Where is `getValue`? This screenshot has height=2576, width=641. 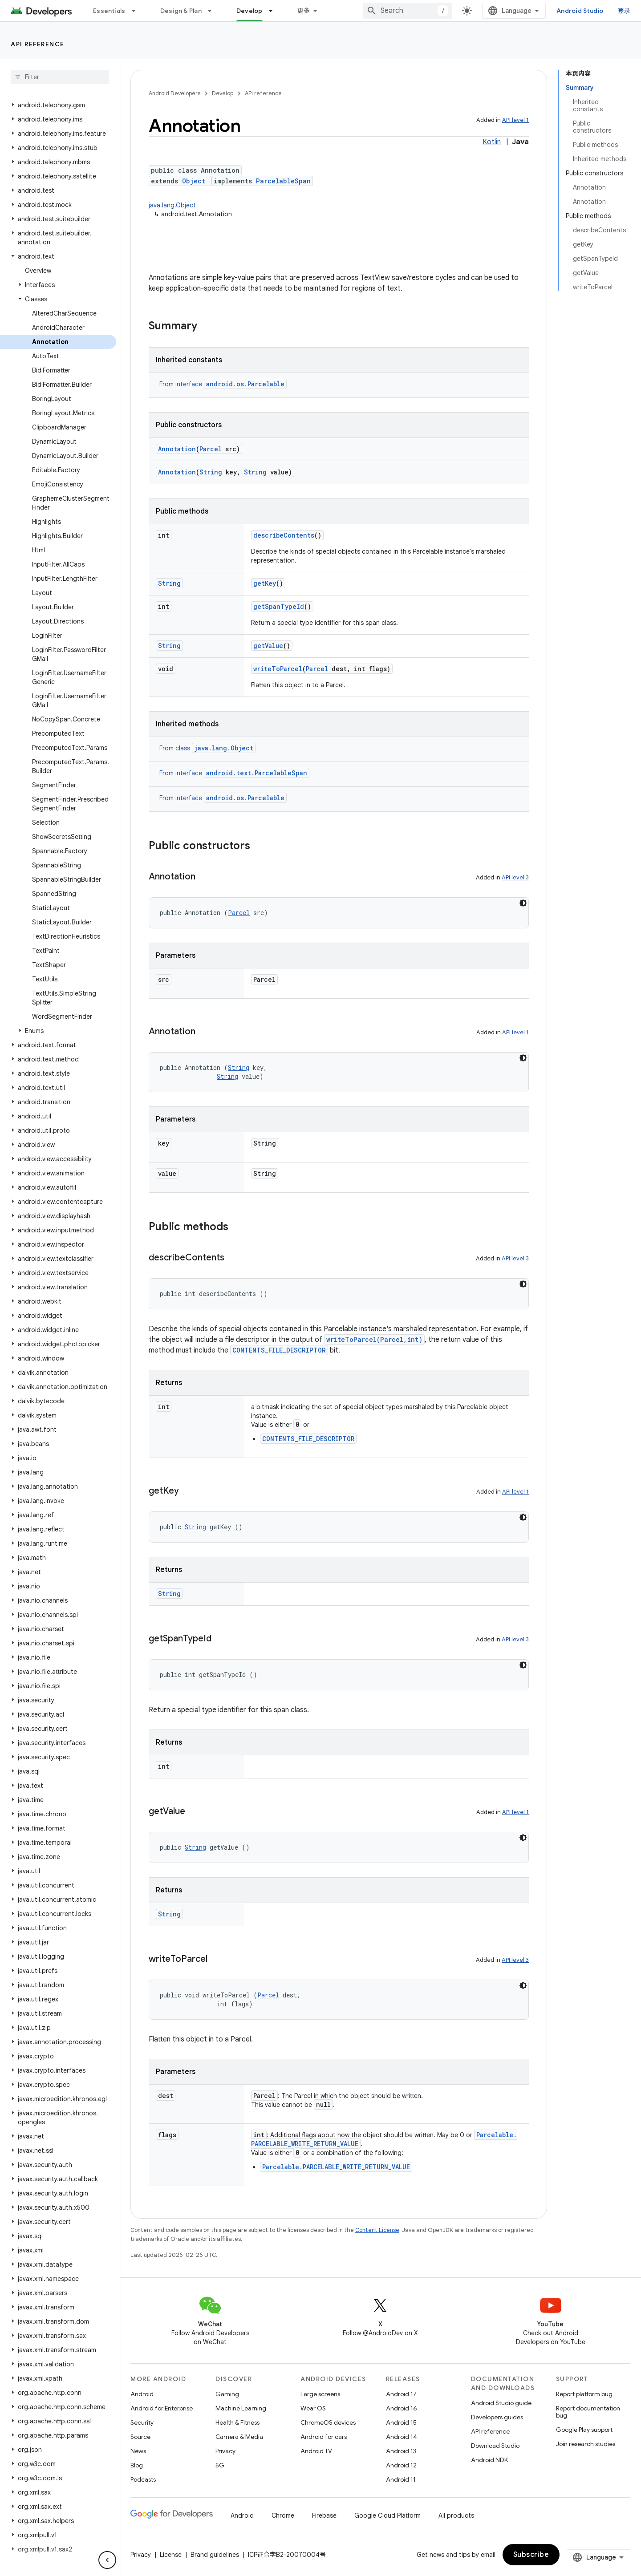
getValue is located at coordinates (268, 645).